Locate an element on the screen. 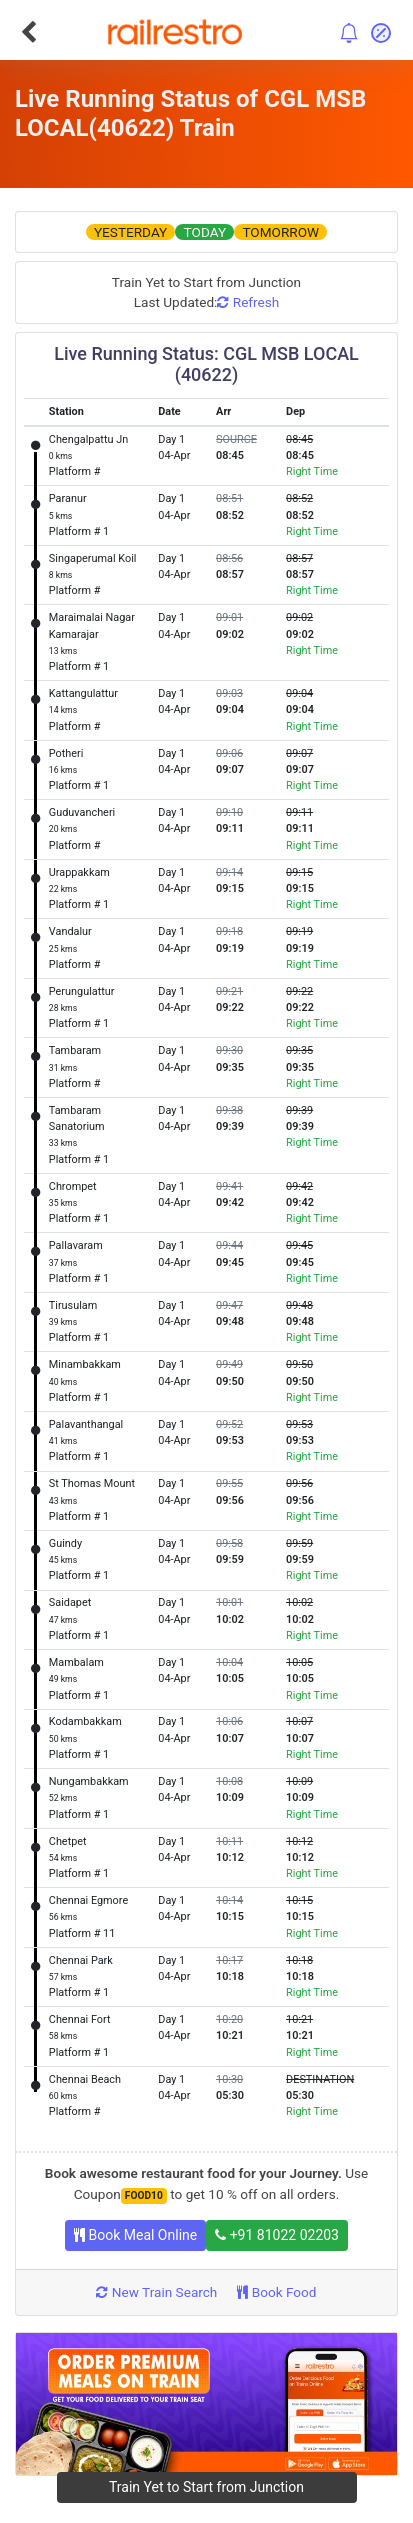 The width and height of the screenshot is (413, 2523). New Train Search is located at coordinates (156, 2292).